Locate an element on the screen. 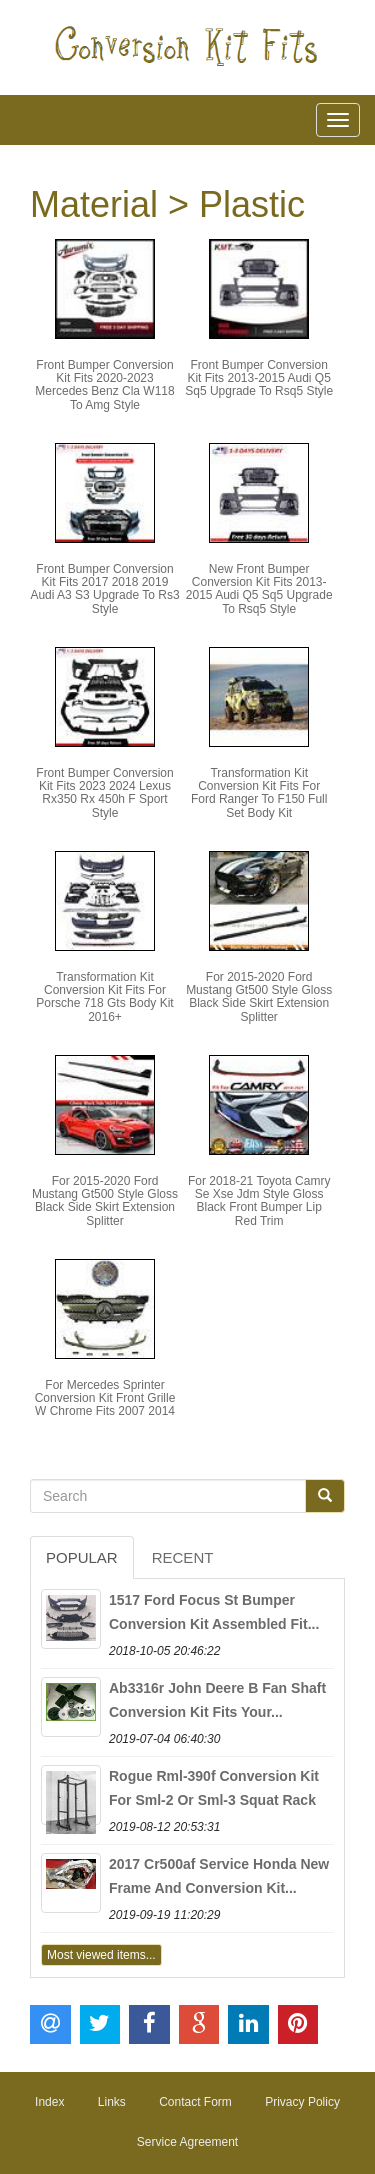 The width and height of the screenshot is (375, 2174). For 2015-2020 Ford Mustang Gt500 Style Gloss Black Side Skirt Extension Splitter is located at coordinates (259, 997).